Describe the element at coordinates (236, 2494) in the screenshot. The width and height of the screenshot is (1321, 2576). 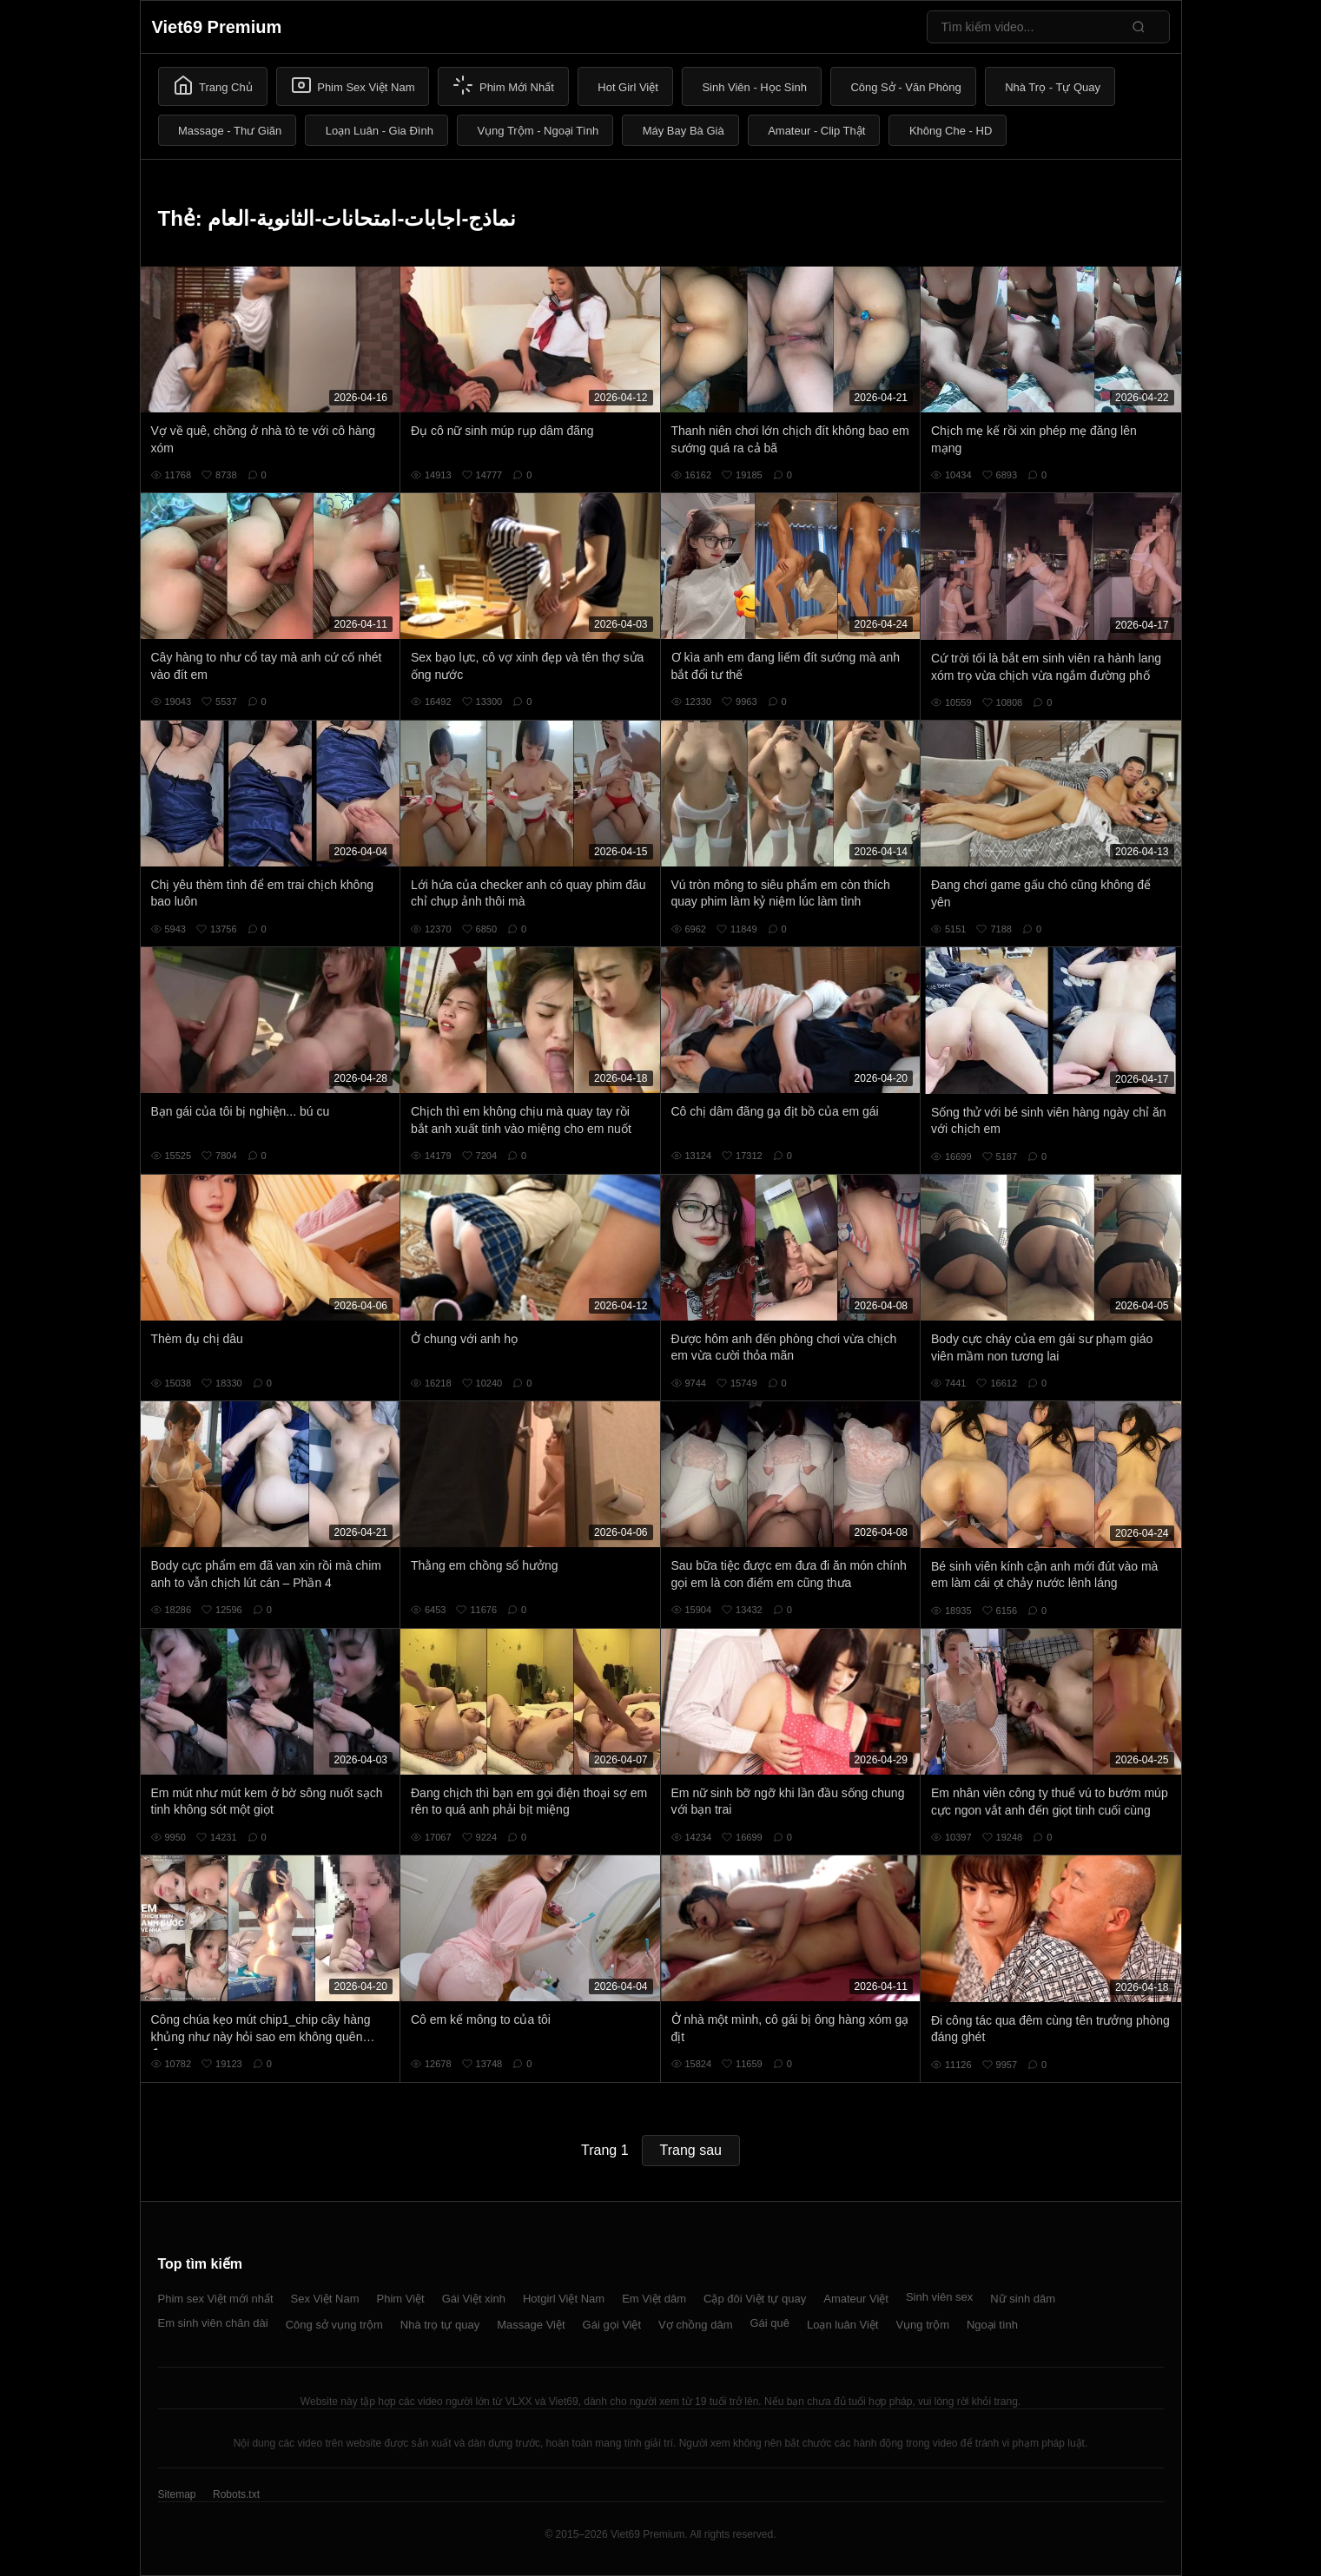
I see `Robots.txt` at that location.